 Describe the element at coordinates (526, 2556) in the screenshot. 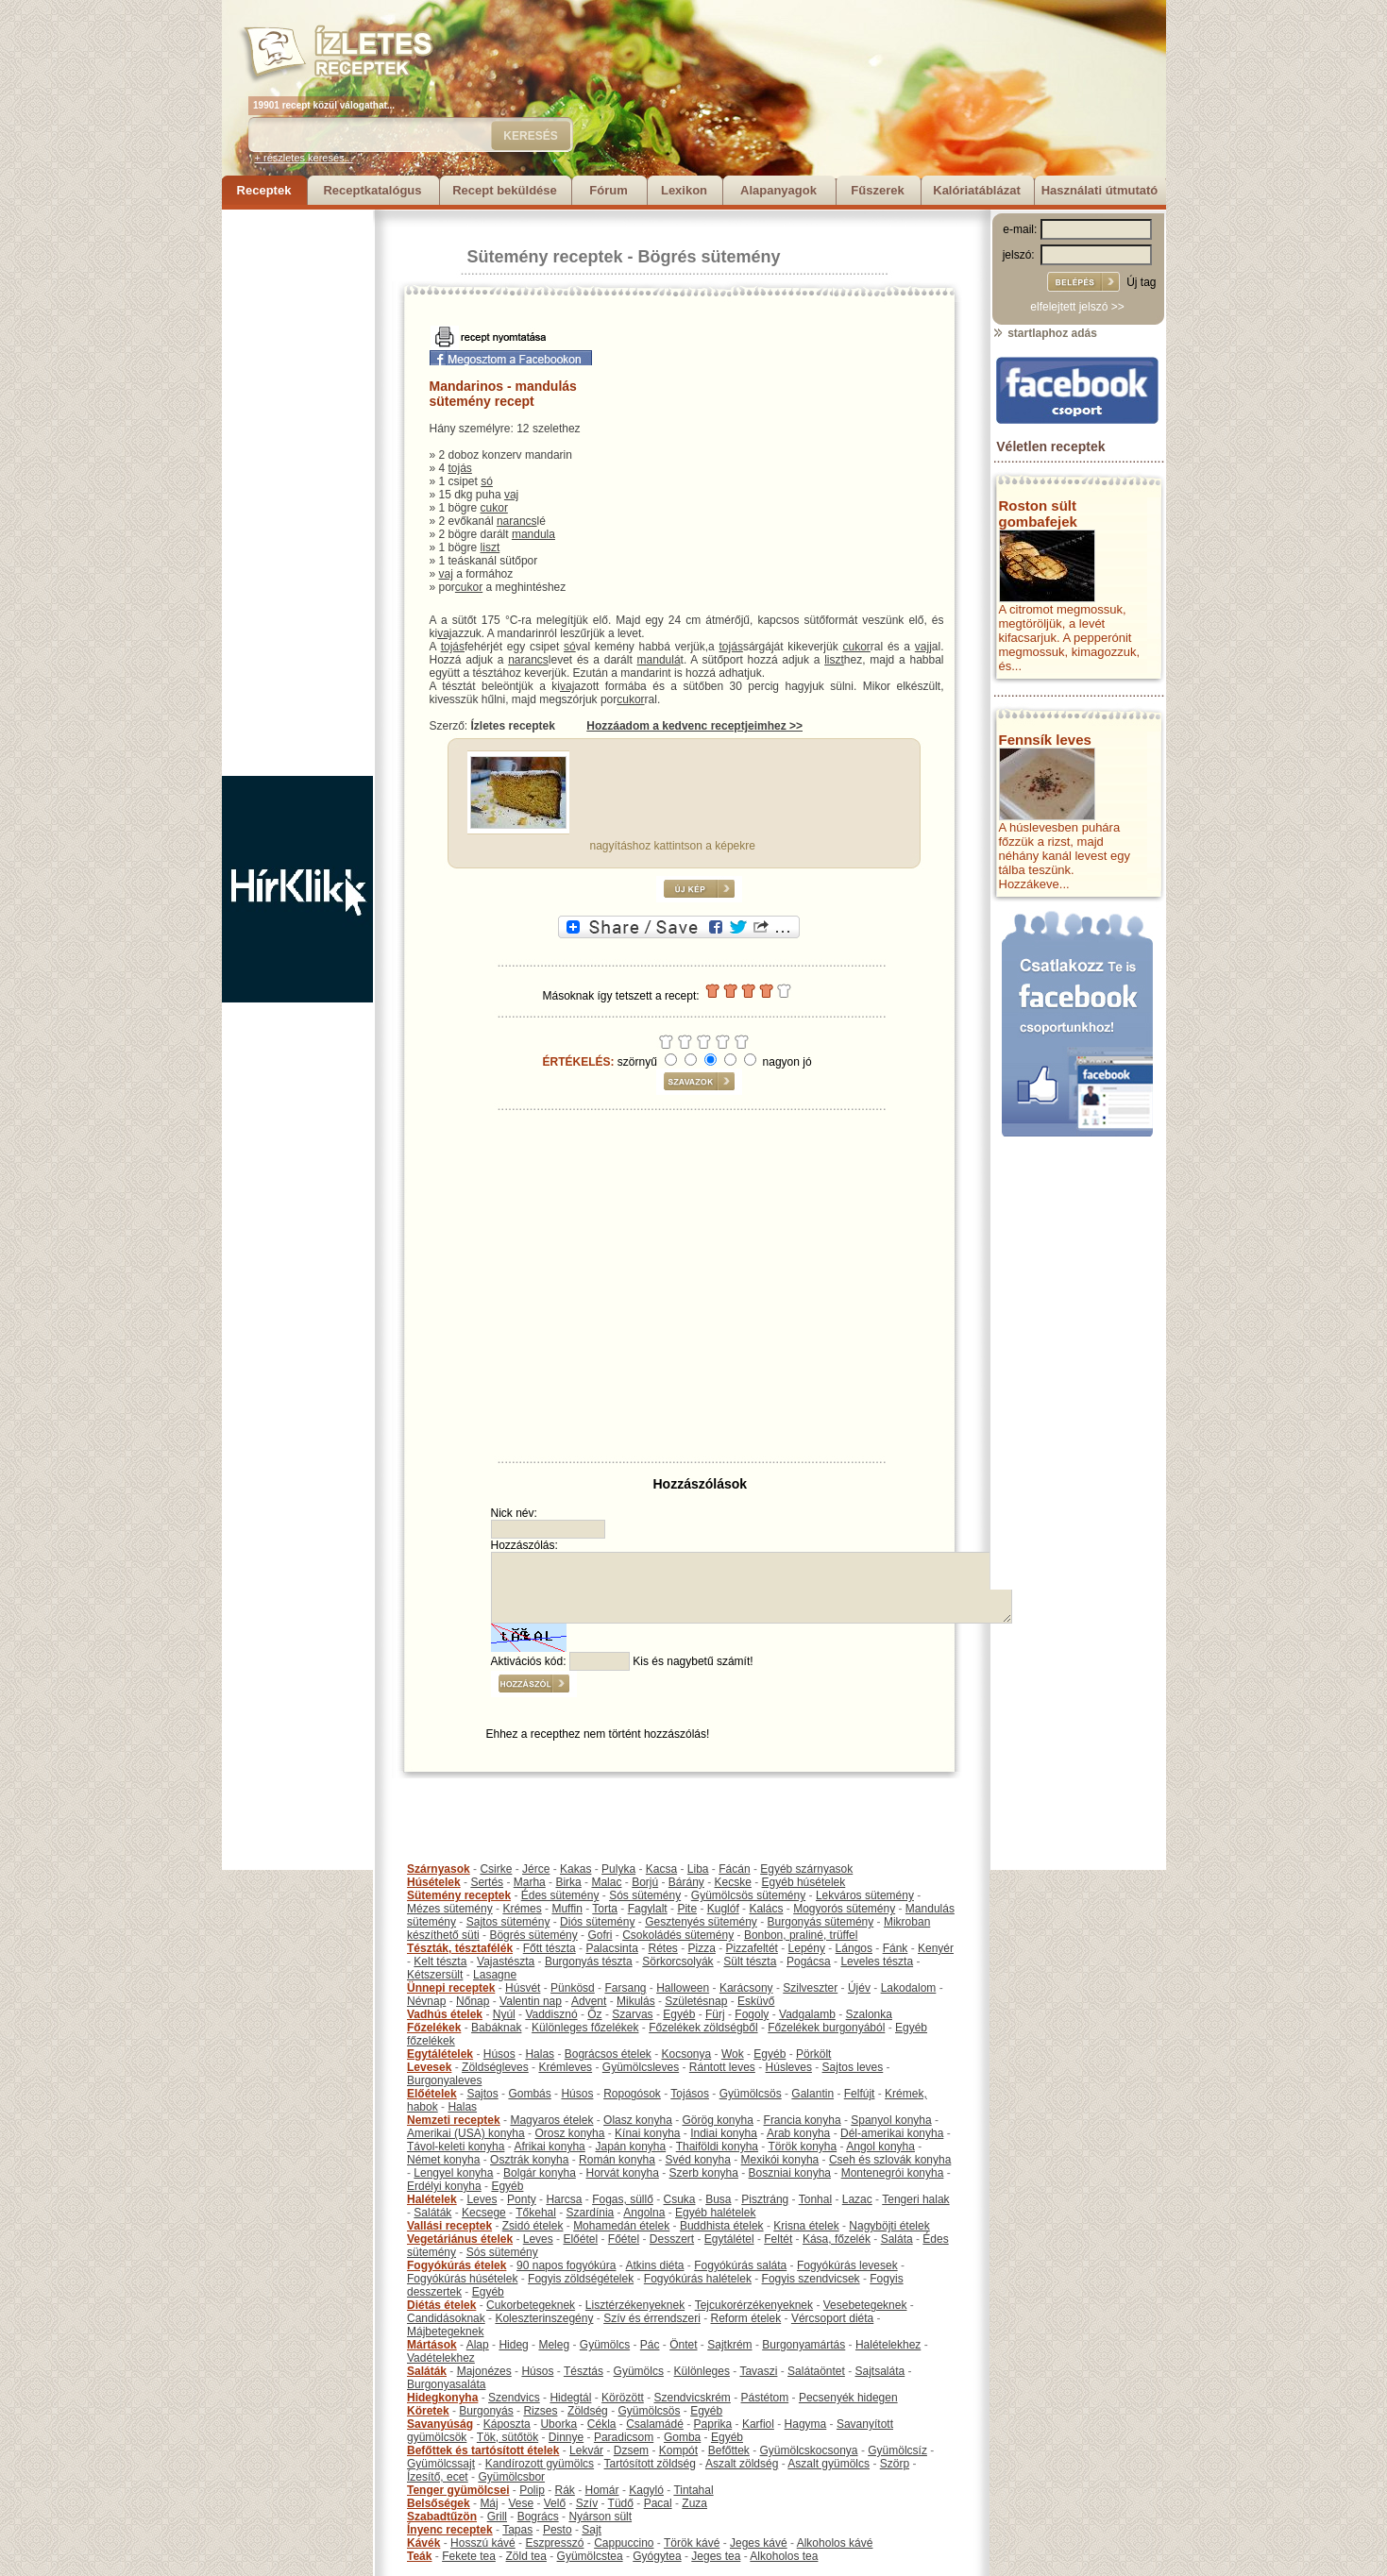

I see `Zöld tea` at that location.